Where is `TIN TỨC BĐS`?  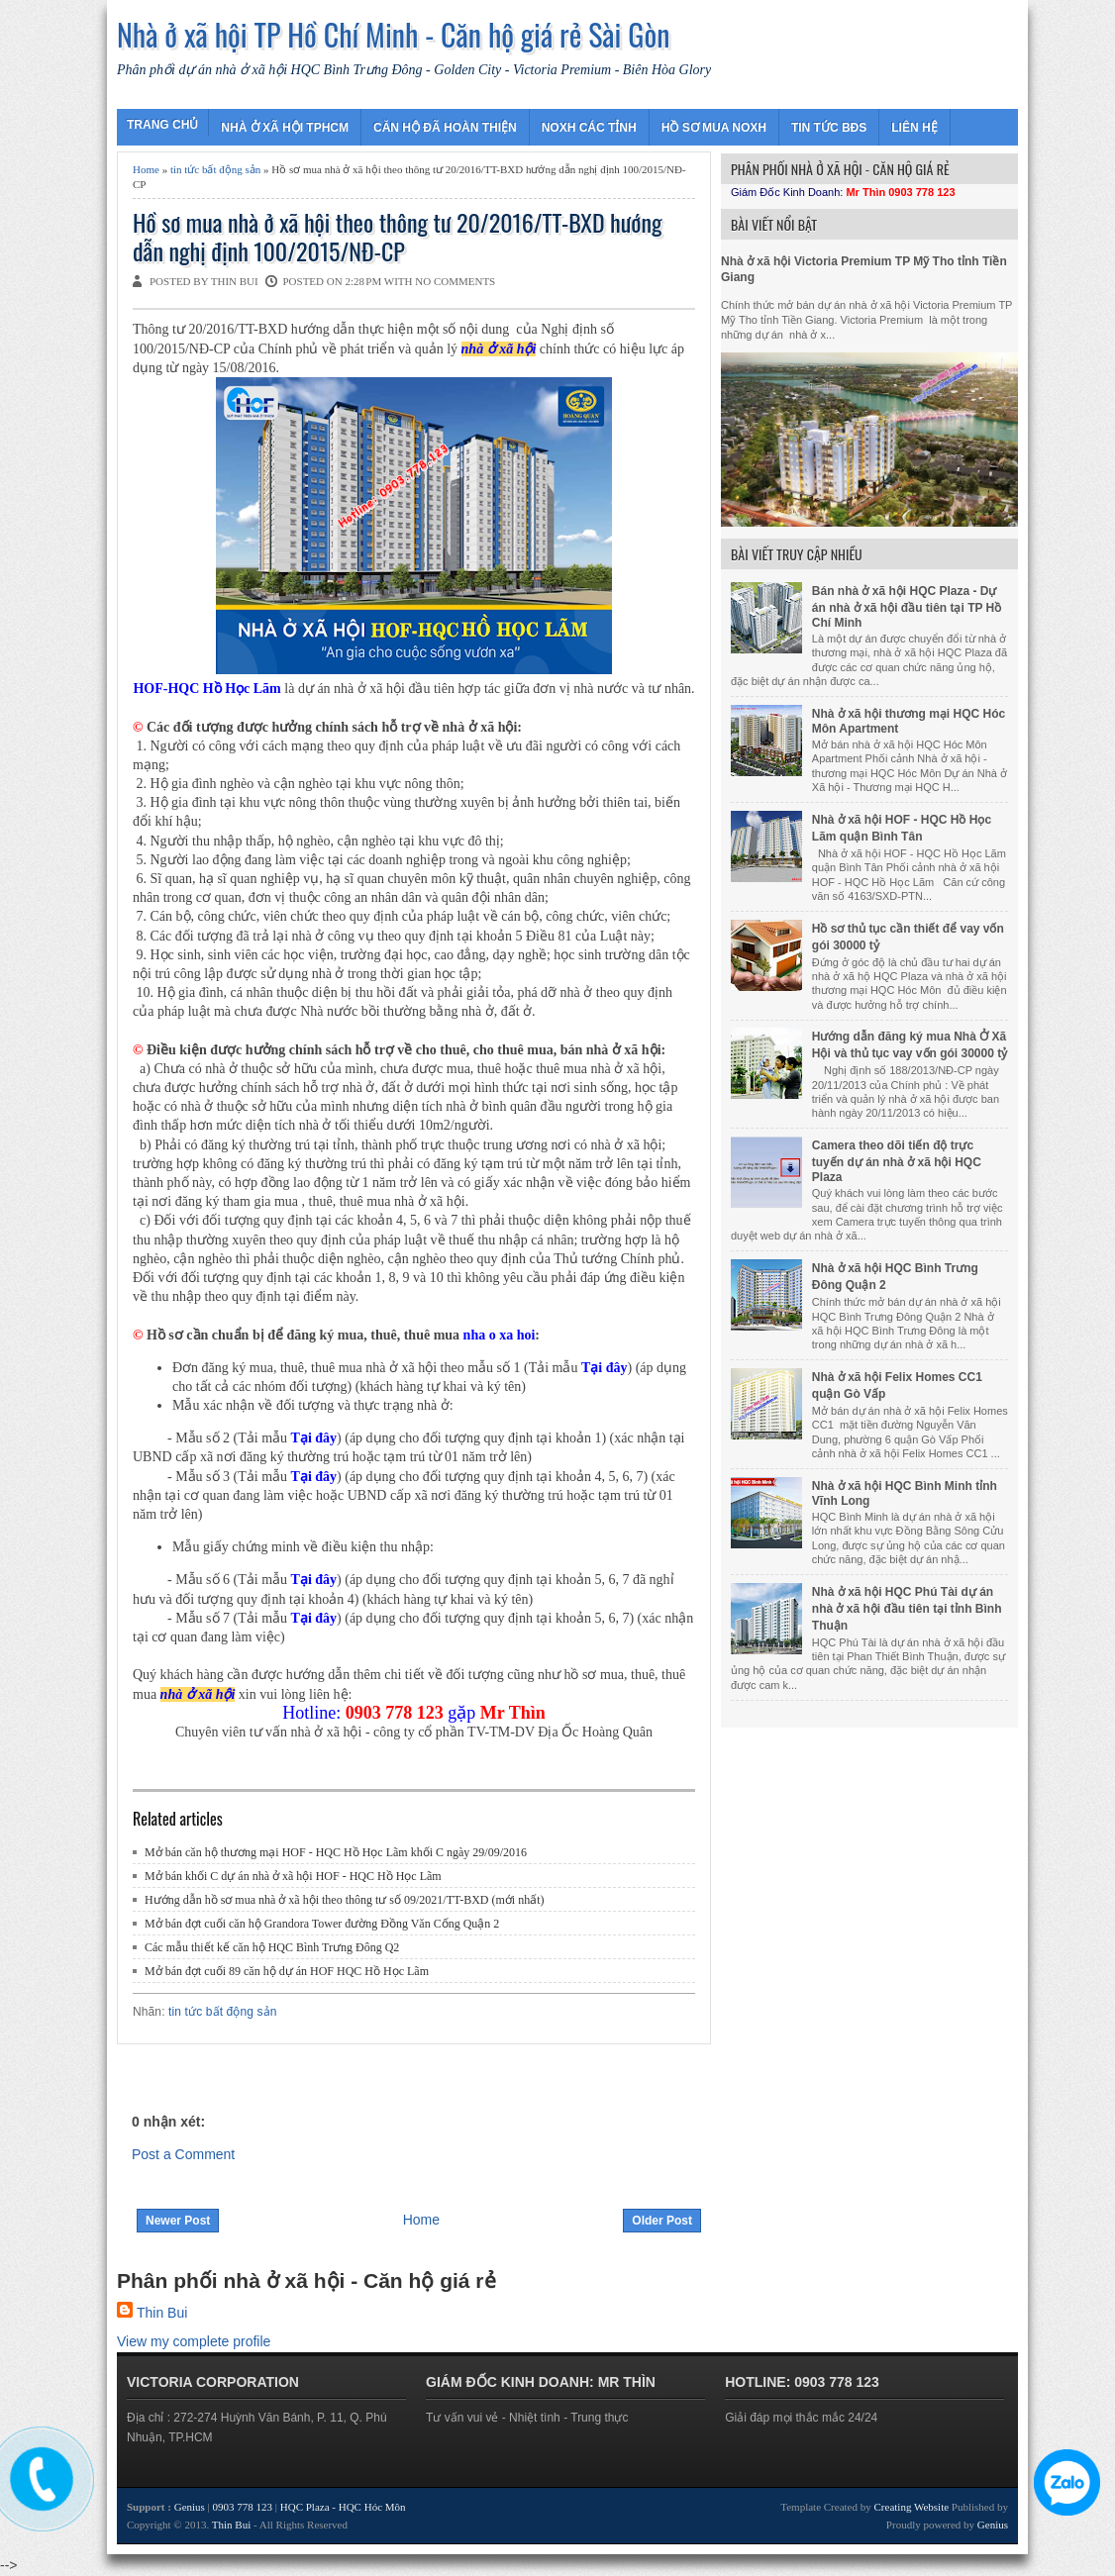 TIN TỨC BĐS is located at coordinates (828, 128).